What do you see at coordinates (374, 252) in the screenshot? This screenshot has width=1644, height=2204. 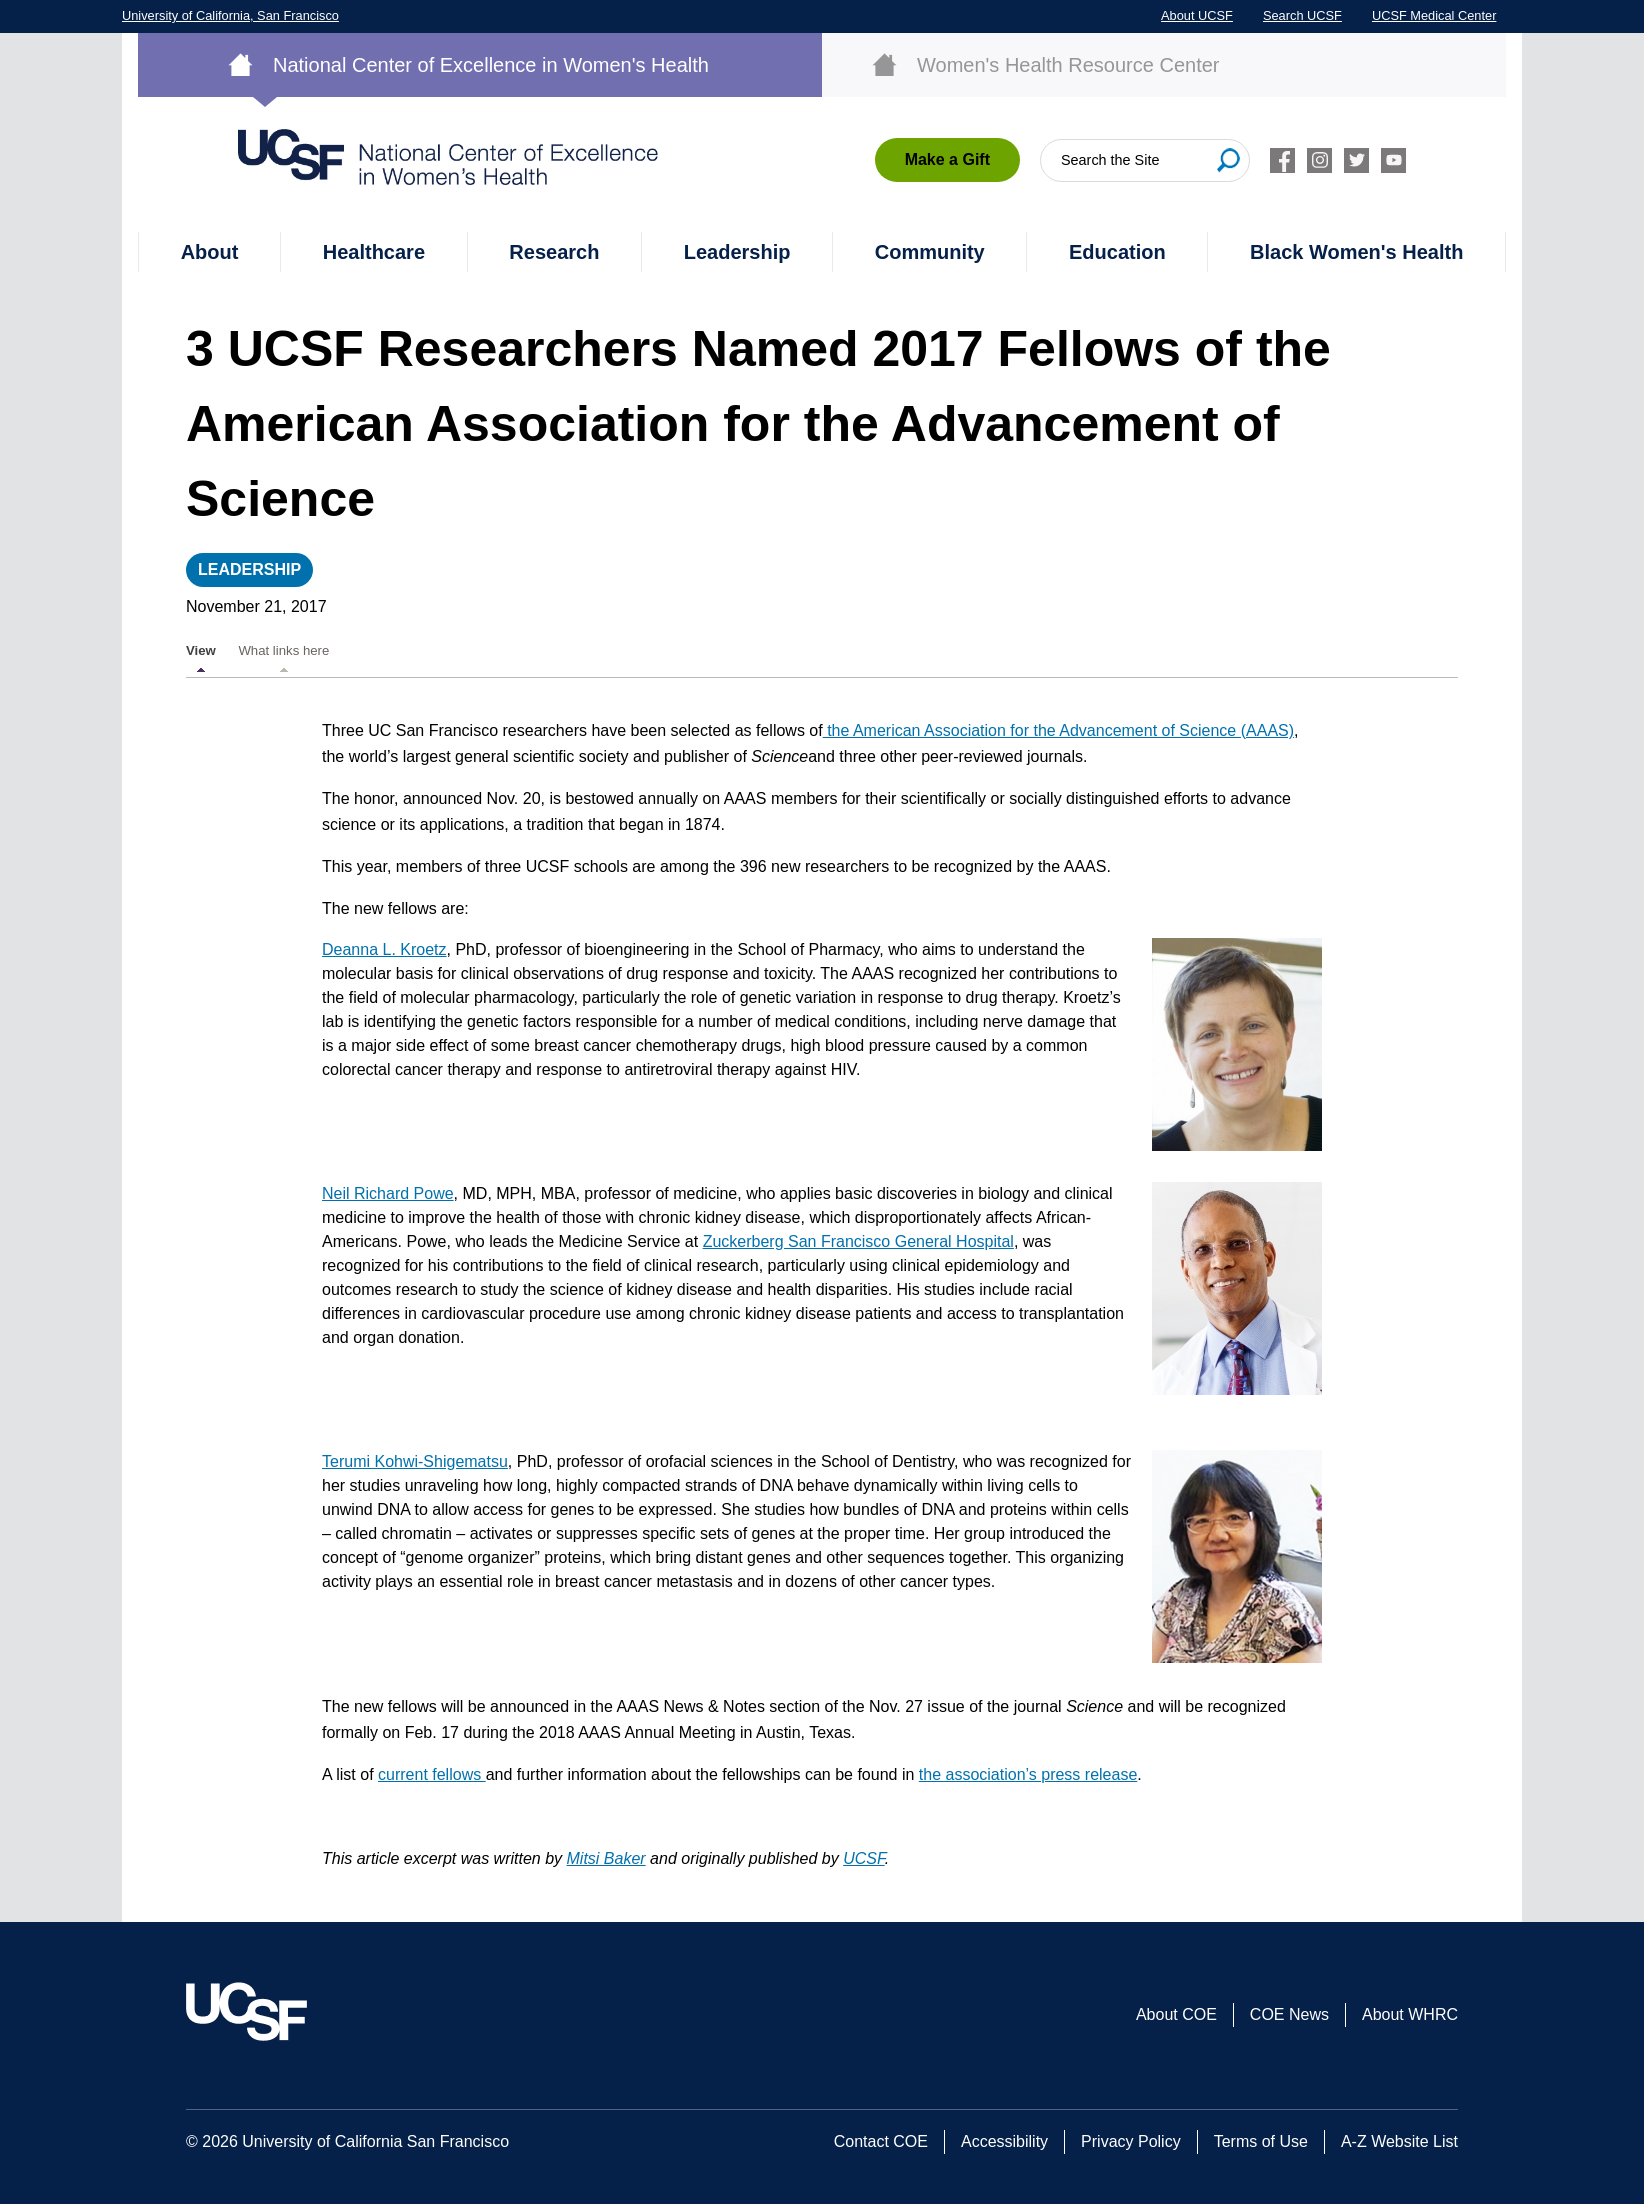 I see `Healthcare` at bounding box center [374, 252].